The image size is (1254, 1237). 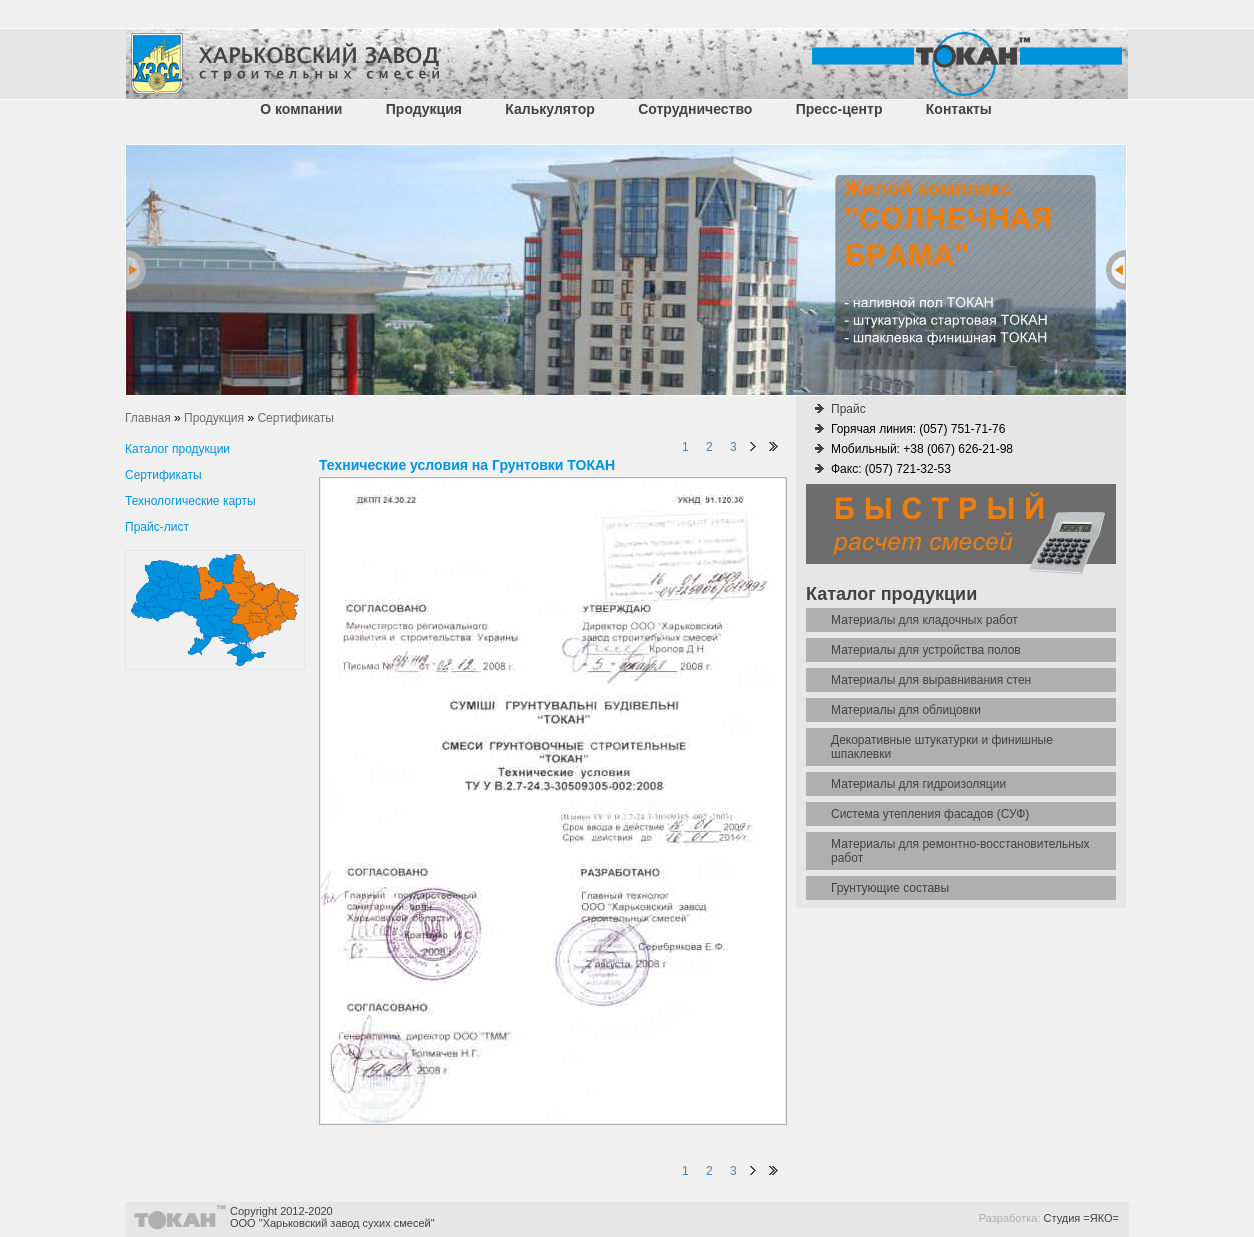 I want to click on Материалы для выравнивания стен, so click(x=931, y=680).